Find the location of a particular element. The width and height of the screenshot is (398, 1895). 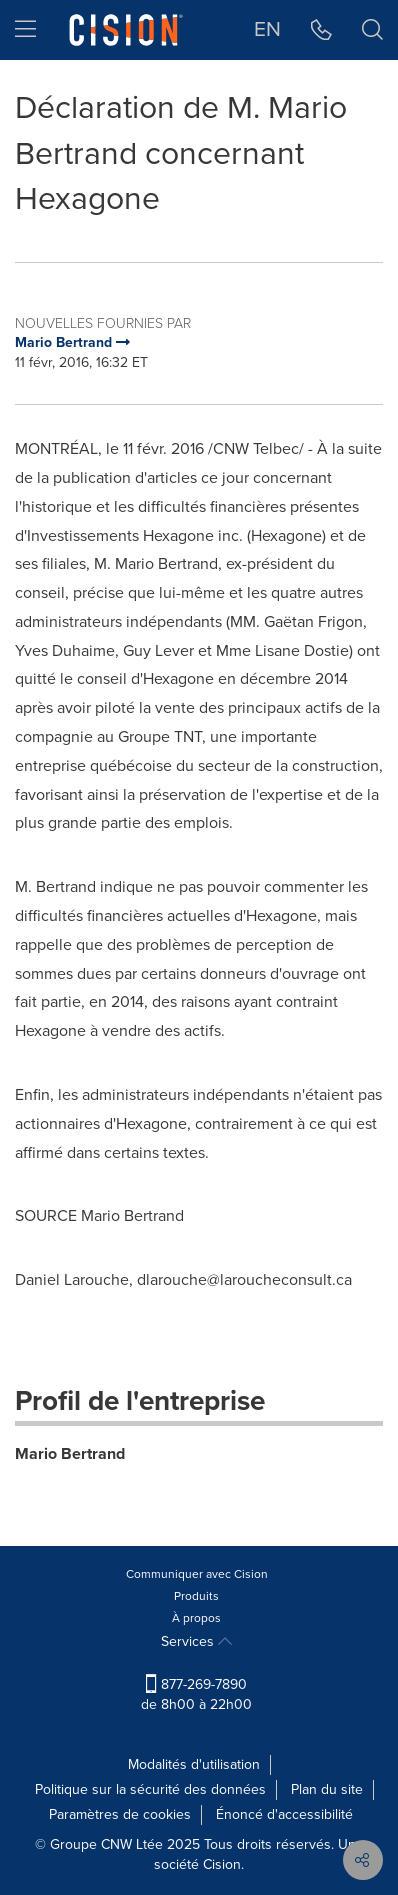

[menu] is located at coordinates (25, 30).